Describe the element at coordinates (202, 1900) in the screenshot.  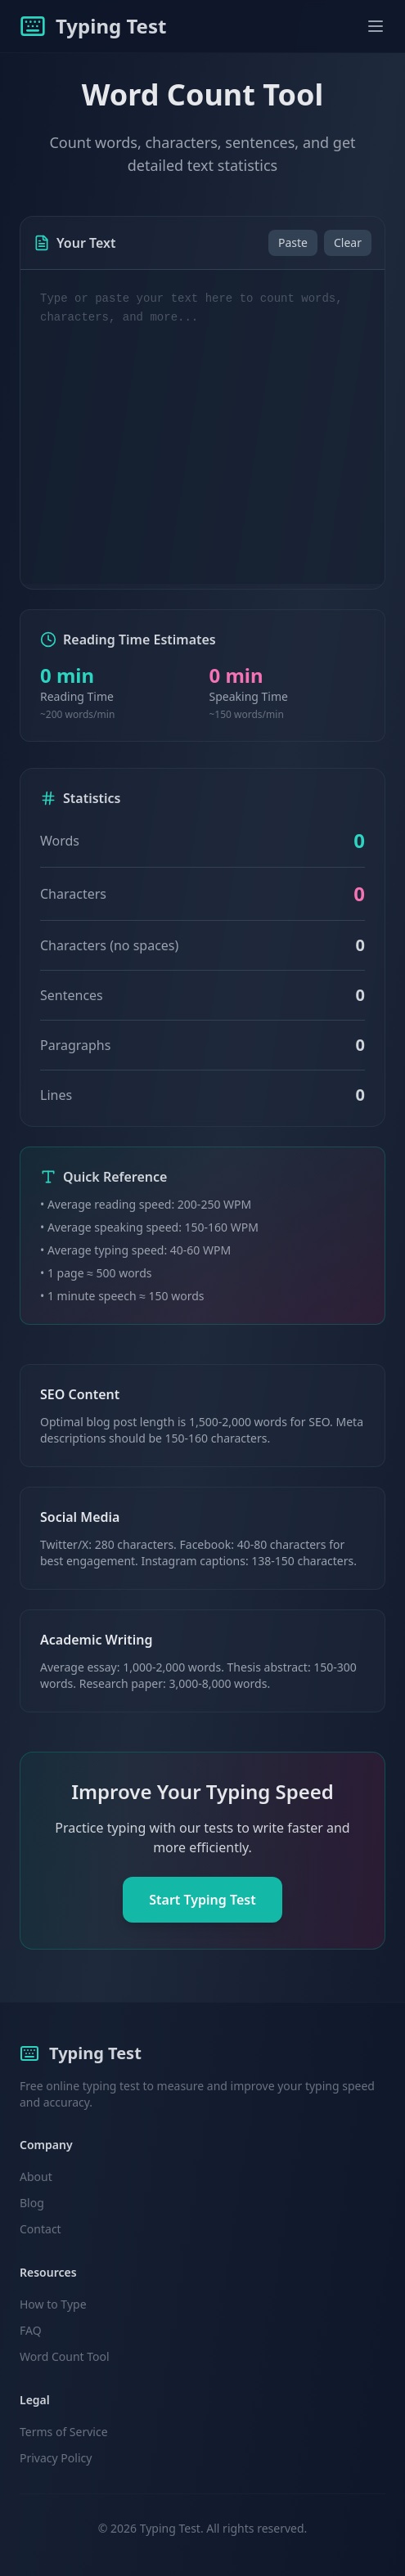
I see `Start Typing Test` at that location.